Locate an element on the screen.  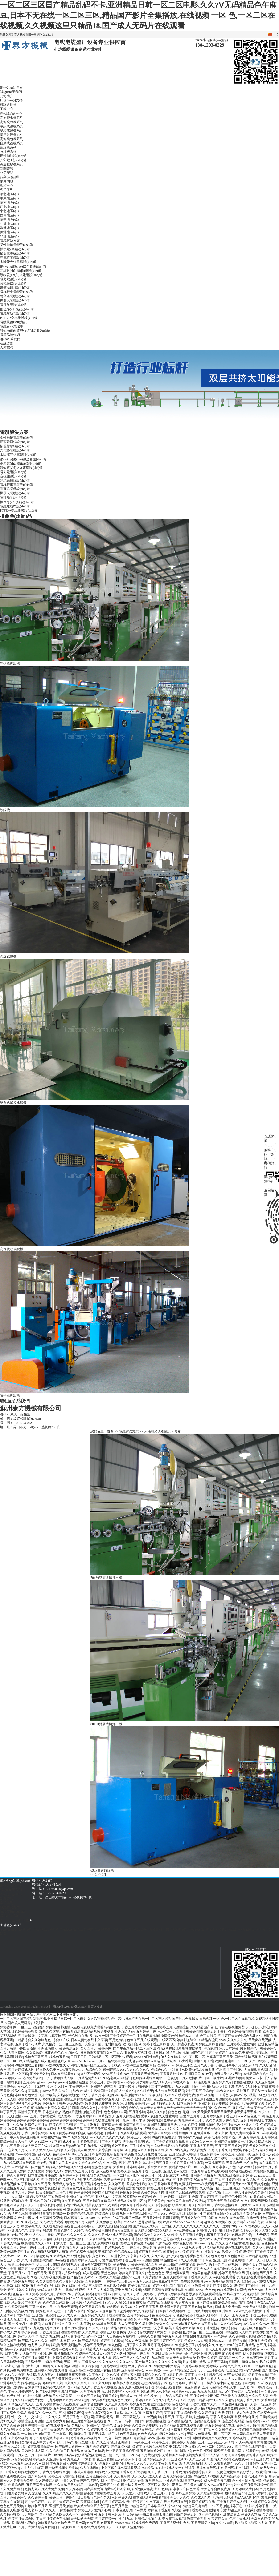
99热香港 is located at coordinates (174, 2332).